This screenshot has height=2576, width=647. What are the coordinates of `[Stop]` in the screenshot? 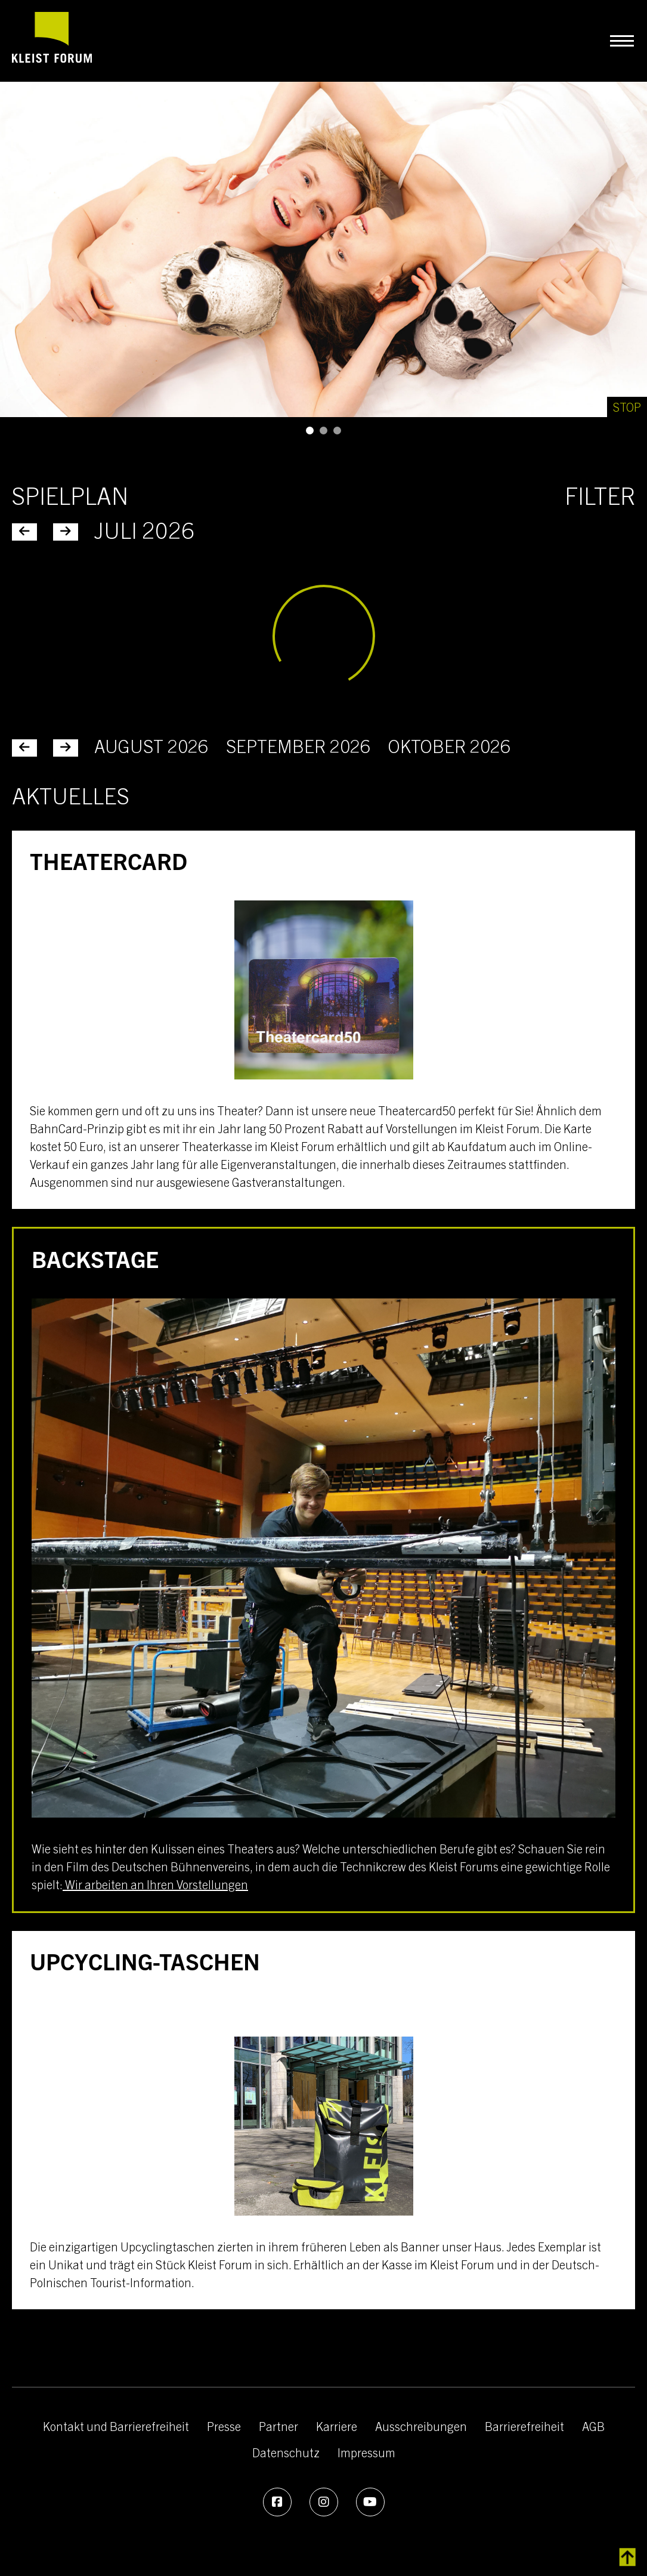 It's located at (627, 407).